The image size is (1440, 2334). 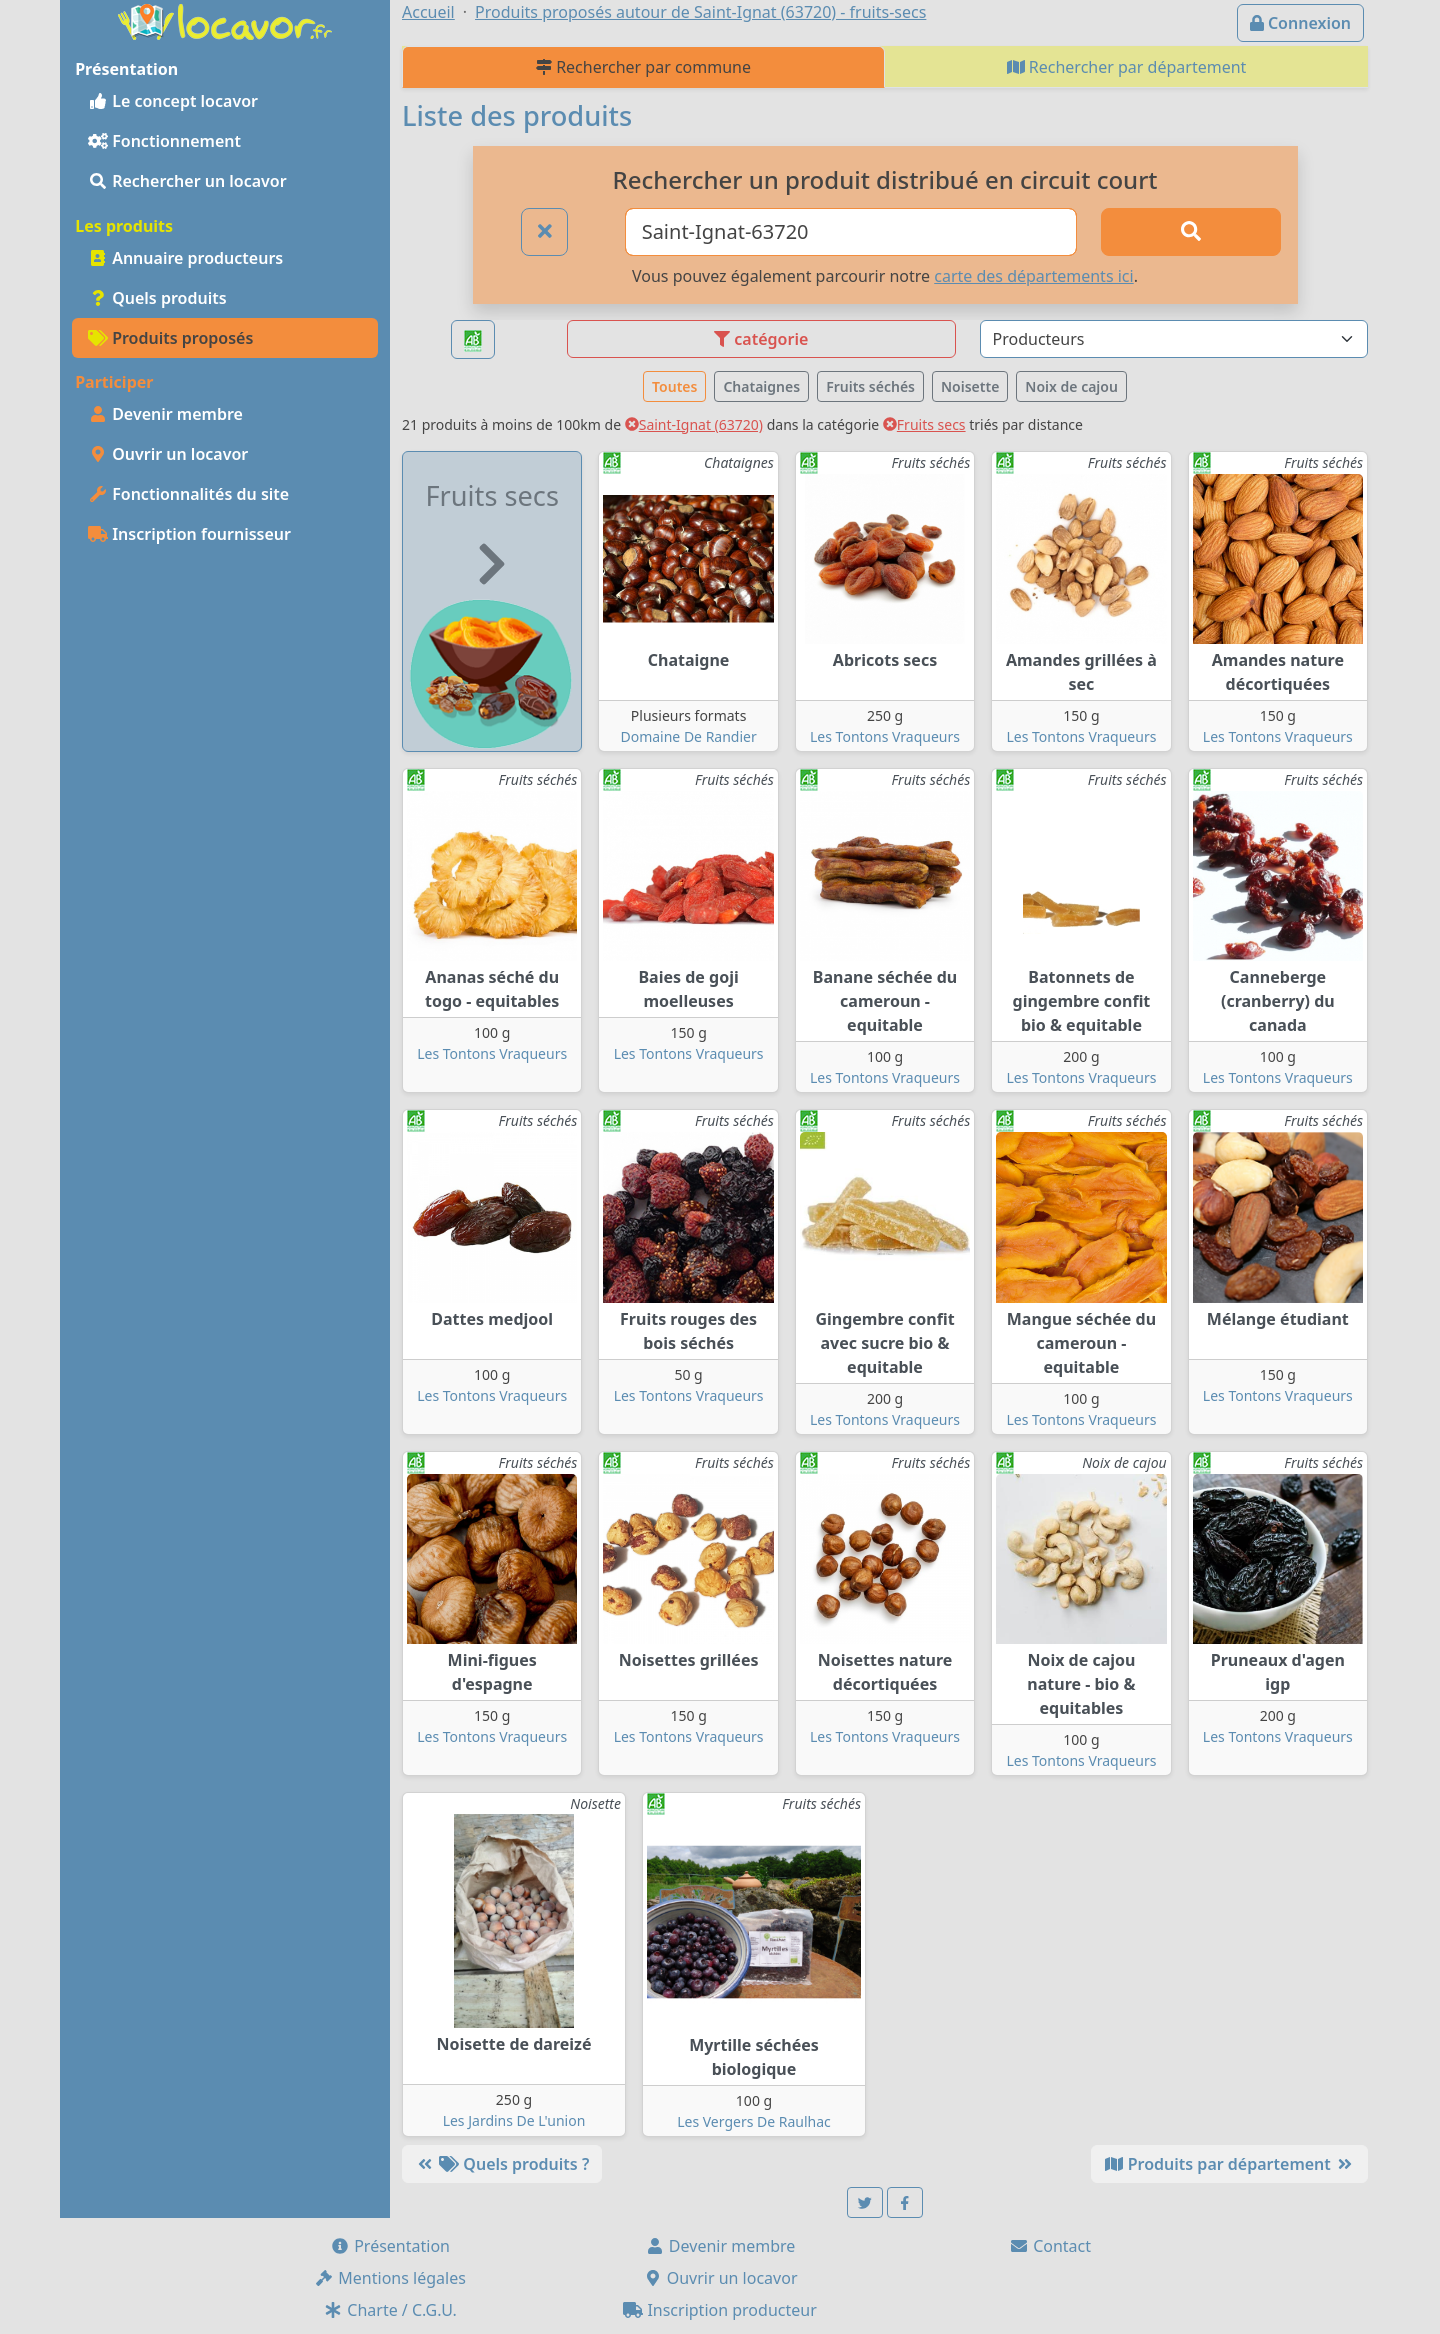 I want to click on Contact, so click(x=1050, y=2246).